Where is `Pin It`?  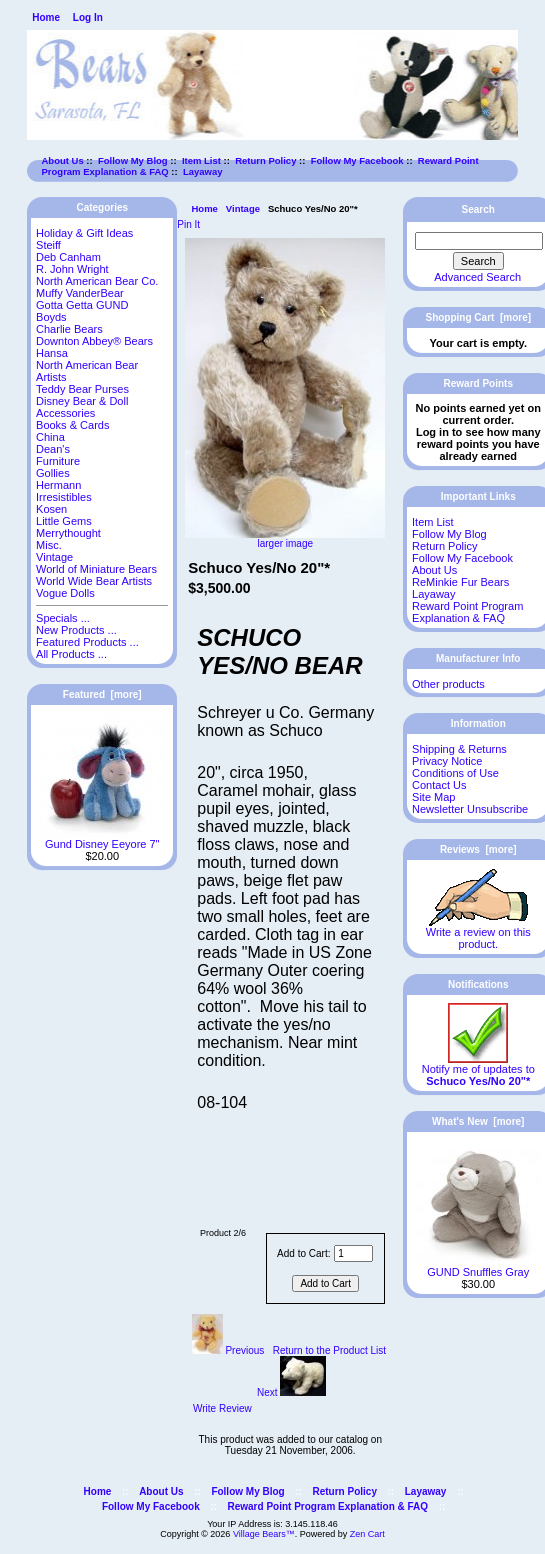
Pin It is located at coordinates (188, 224).